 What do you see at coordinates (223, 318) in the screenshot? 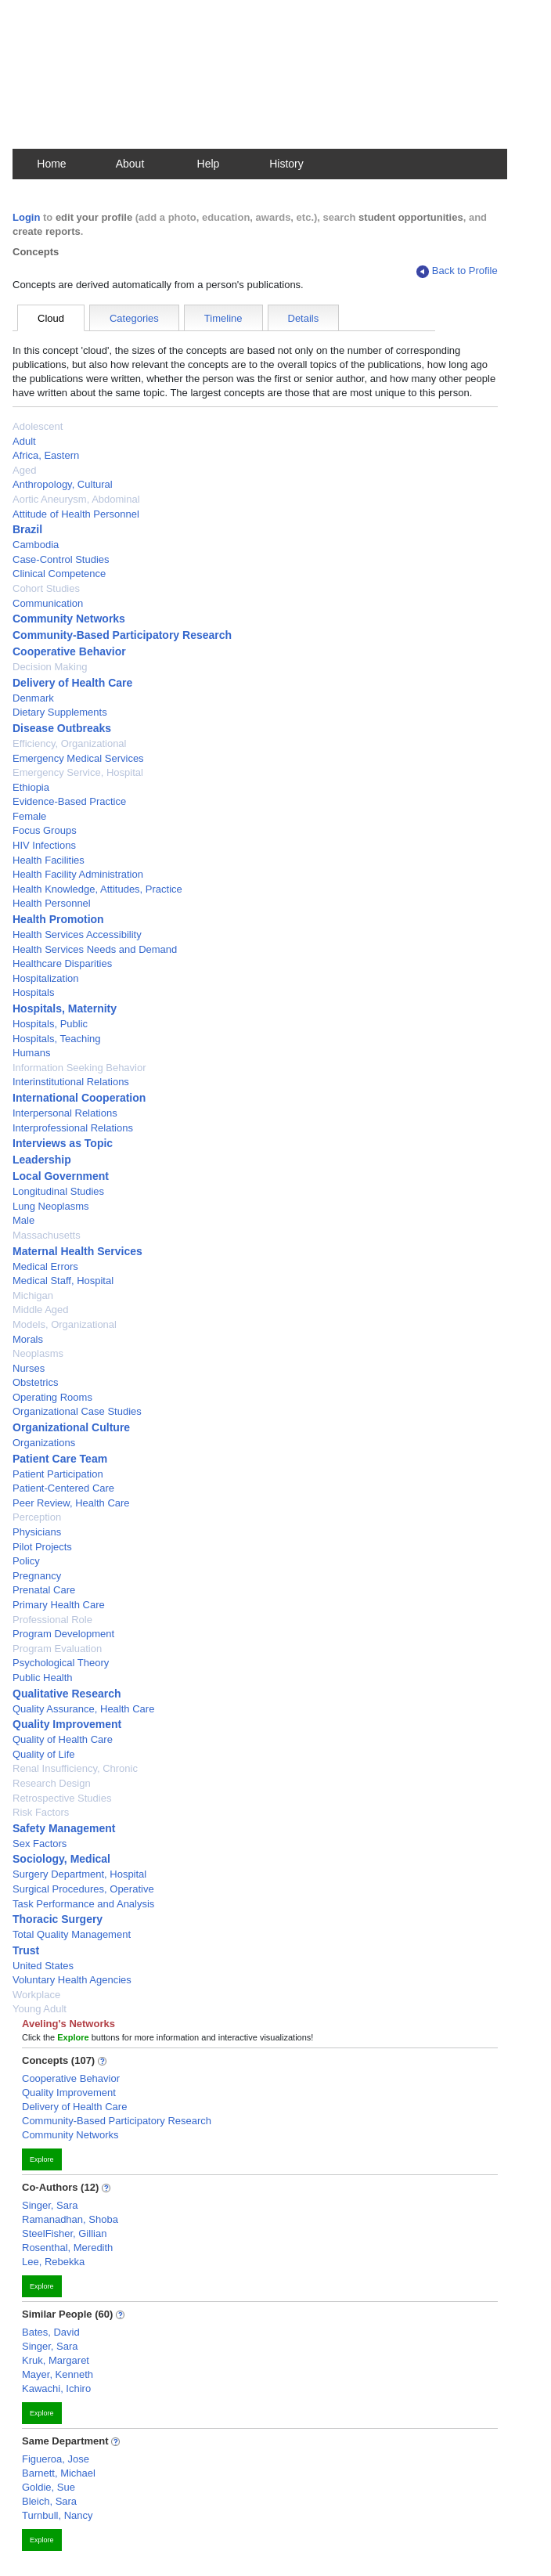
I see `Timeline` at bounding box center [223, 318].